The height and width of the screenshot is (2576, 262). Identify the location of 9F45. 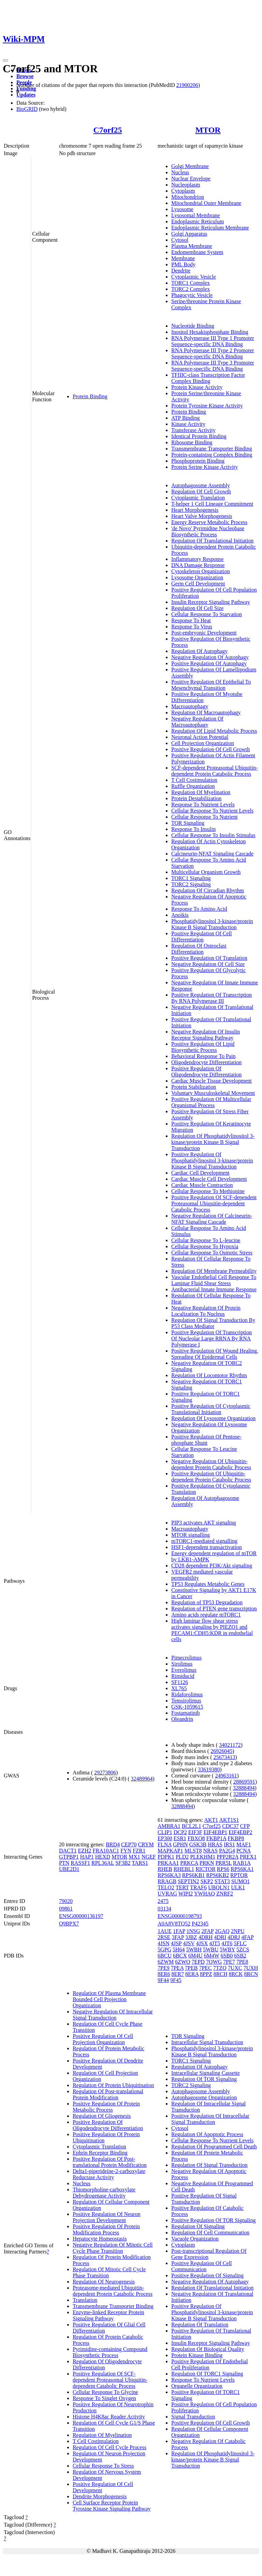
(175, 1980).